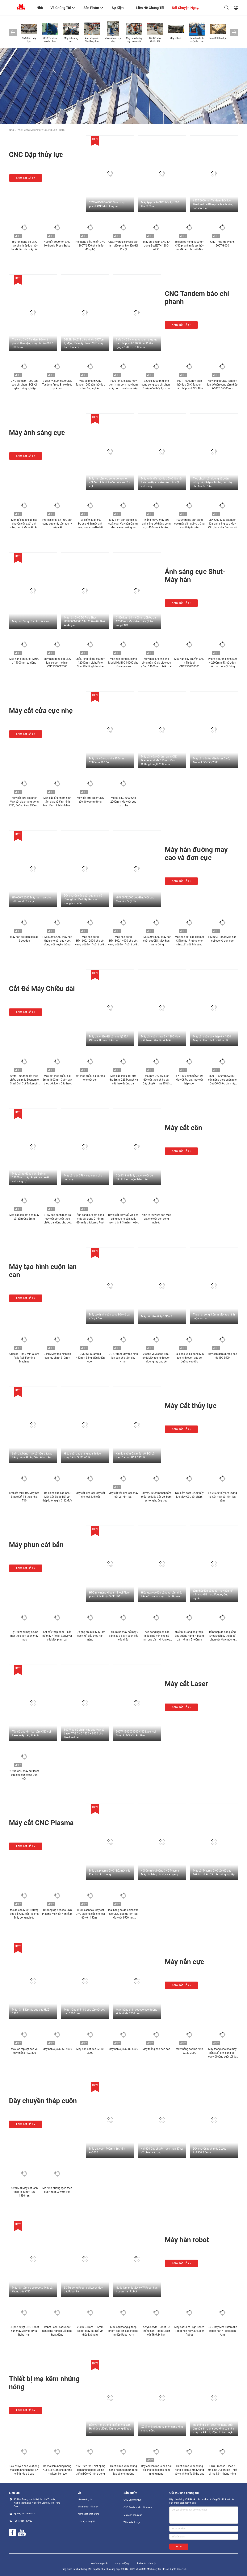 The height and width of the screenshot is (2576, 247). Describe the element at coordinates (146, 2563) in the screenshot. I see `Chính sách bảo mật` at that location.